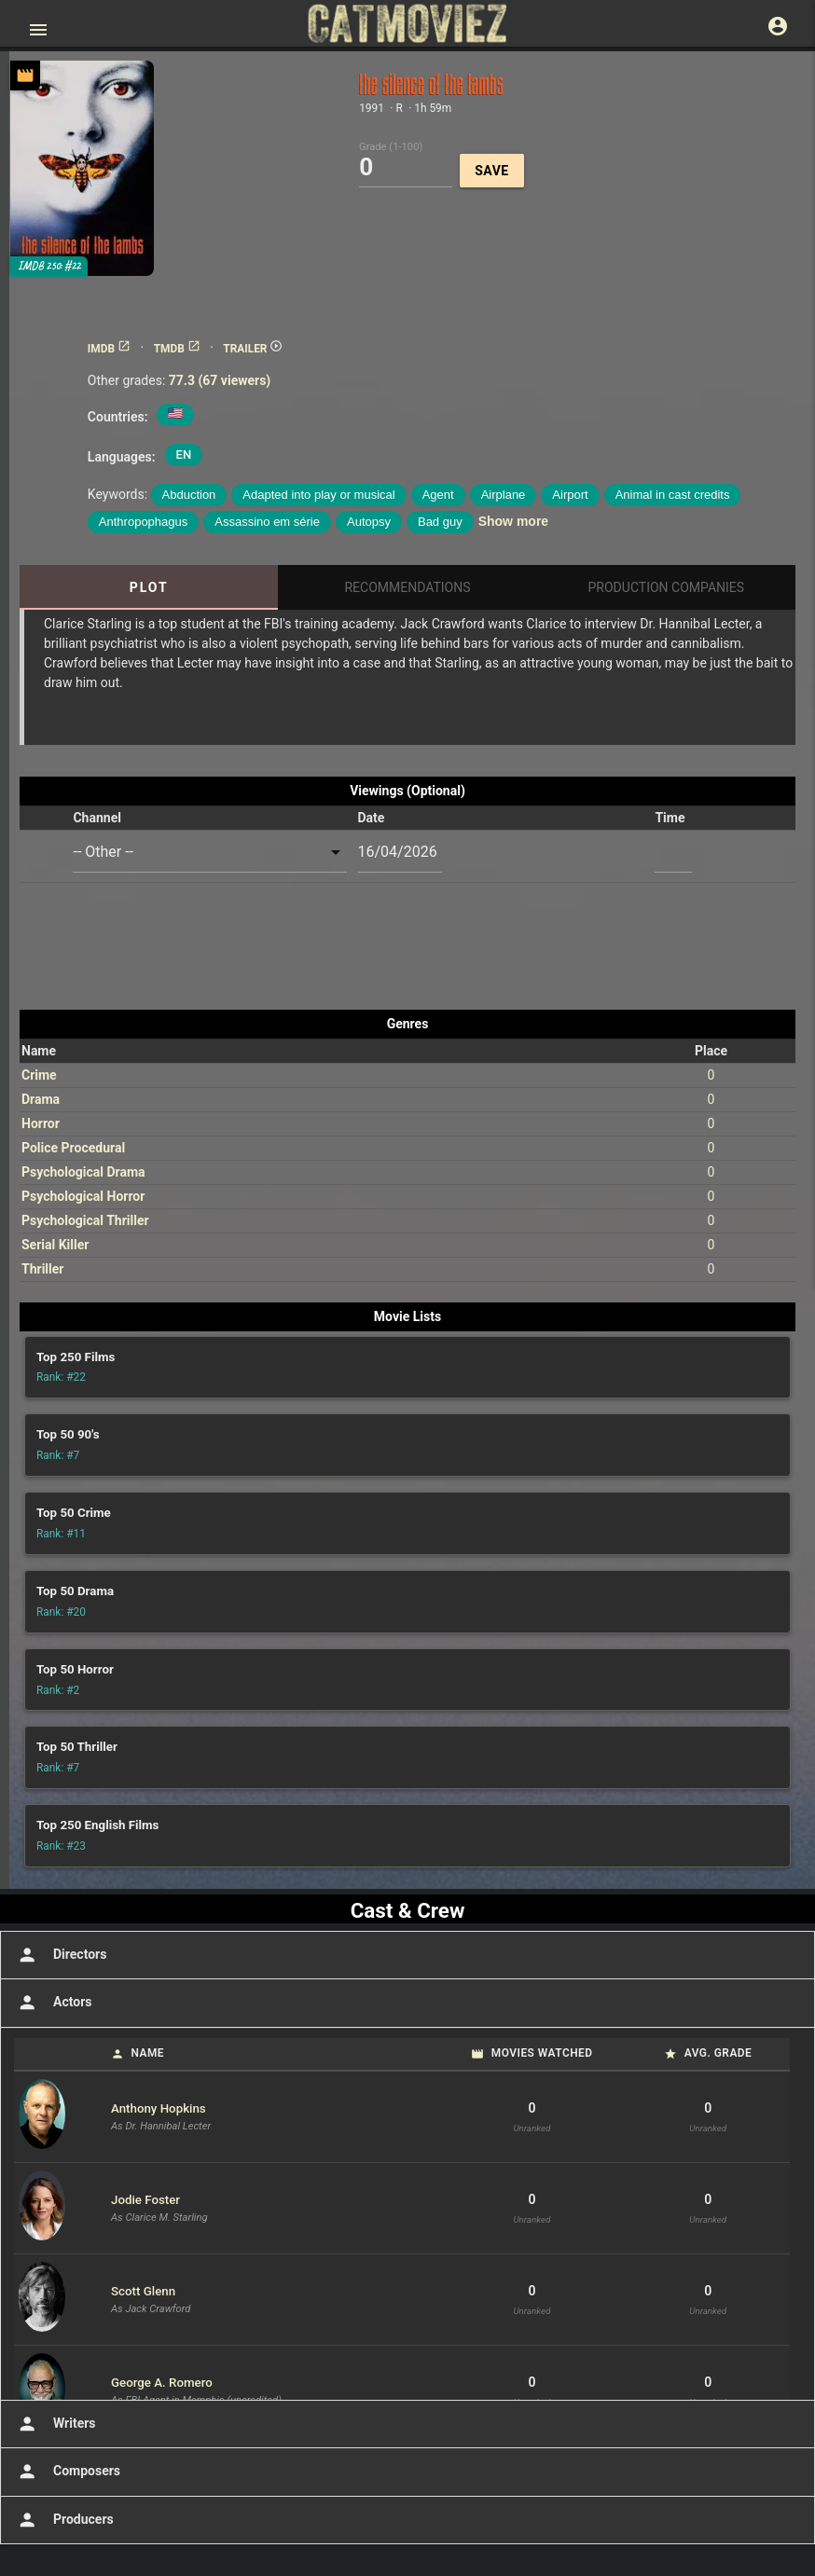  Describe the element at coordinates (83, 1171) in the screenshot. I see `Psychological Drama` at that location.